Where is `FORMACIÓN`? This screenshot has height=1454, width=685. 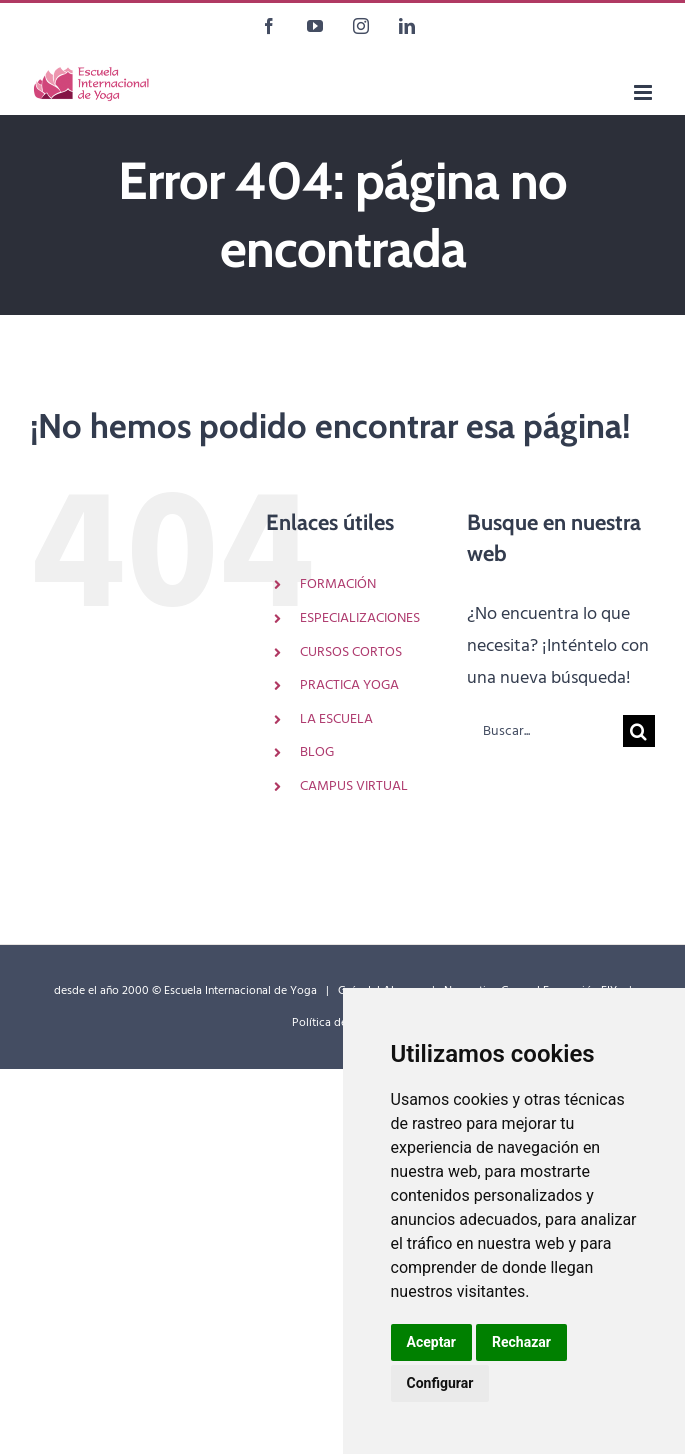
FORMACIÓN is located at coordinates (338, 584).